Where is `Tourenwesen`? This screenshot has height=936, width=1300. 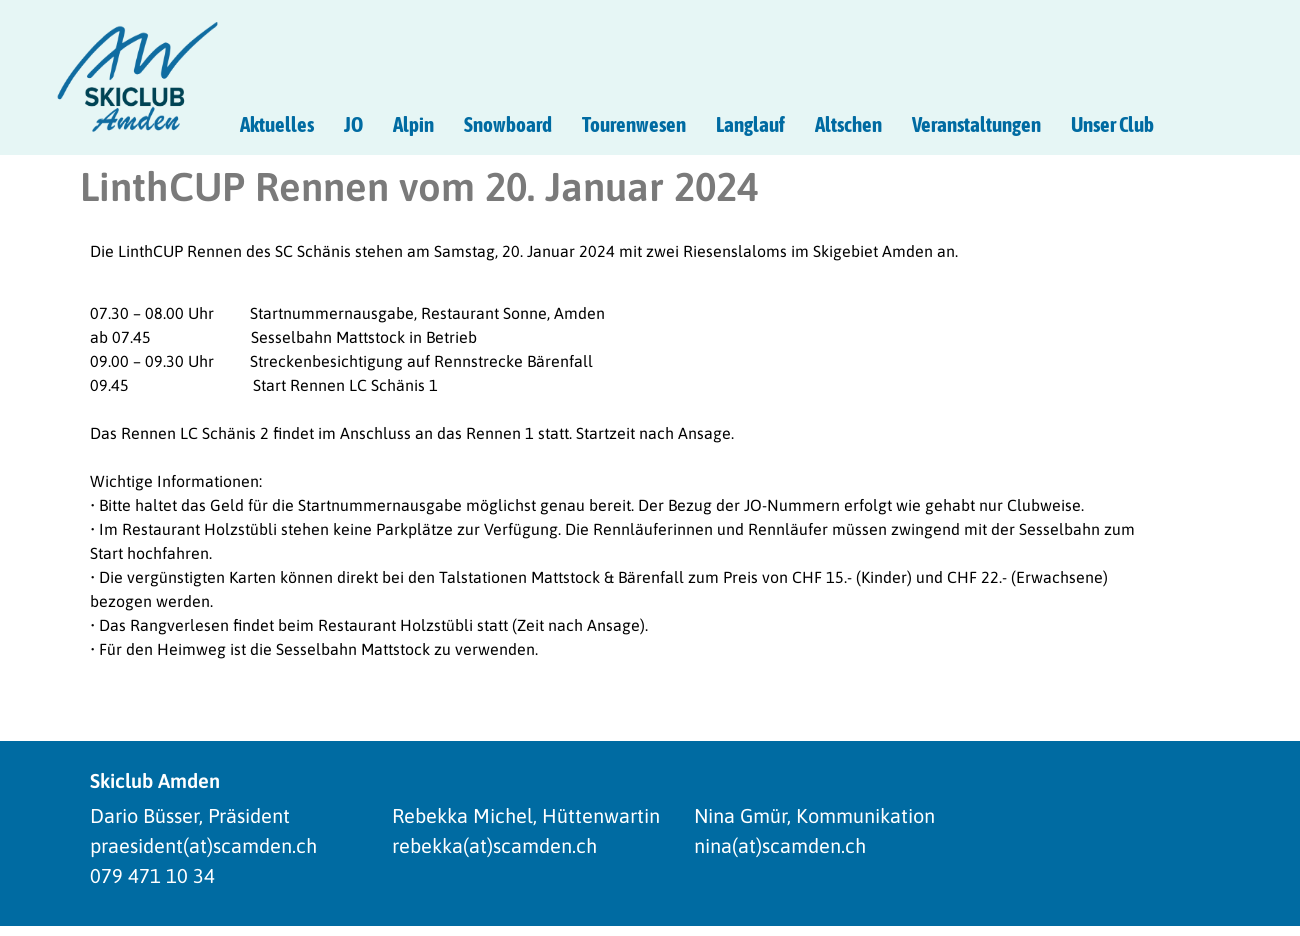
Tourenwesen is located at coordinates (634, 124).